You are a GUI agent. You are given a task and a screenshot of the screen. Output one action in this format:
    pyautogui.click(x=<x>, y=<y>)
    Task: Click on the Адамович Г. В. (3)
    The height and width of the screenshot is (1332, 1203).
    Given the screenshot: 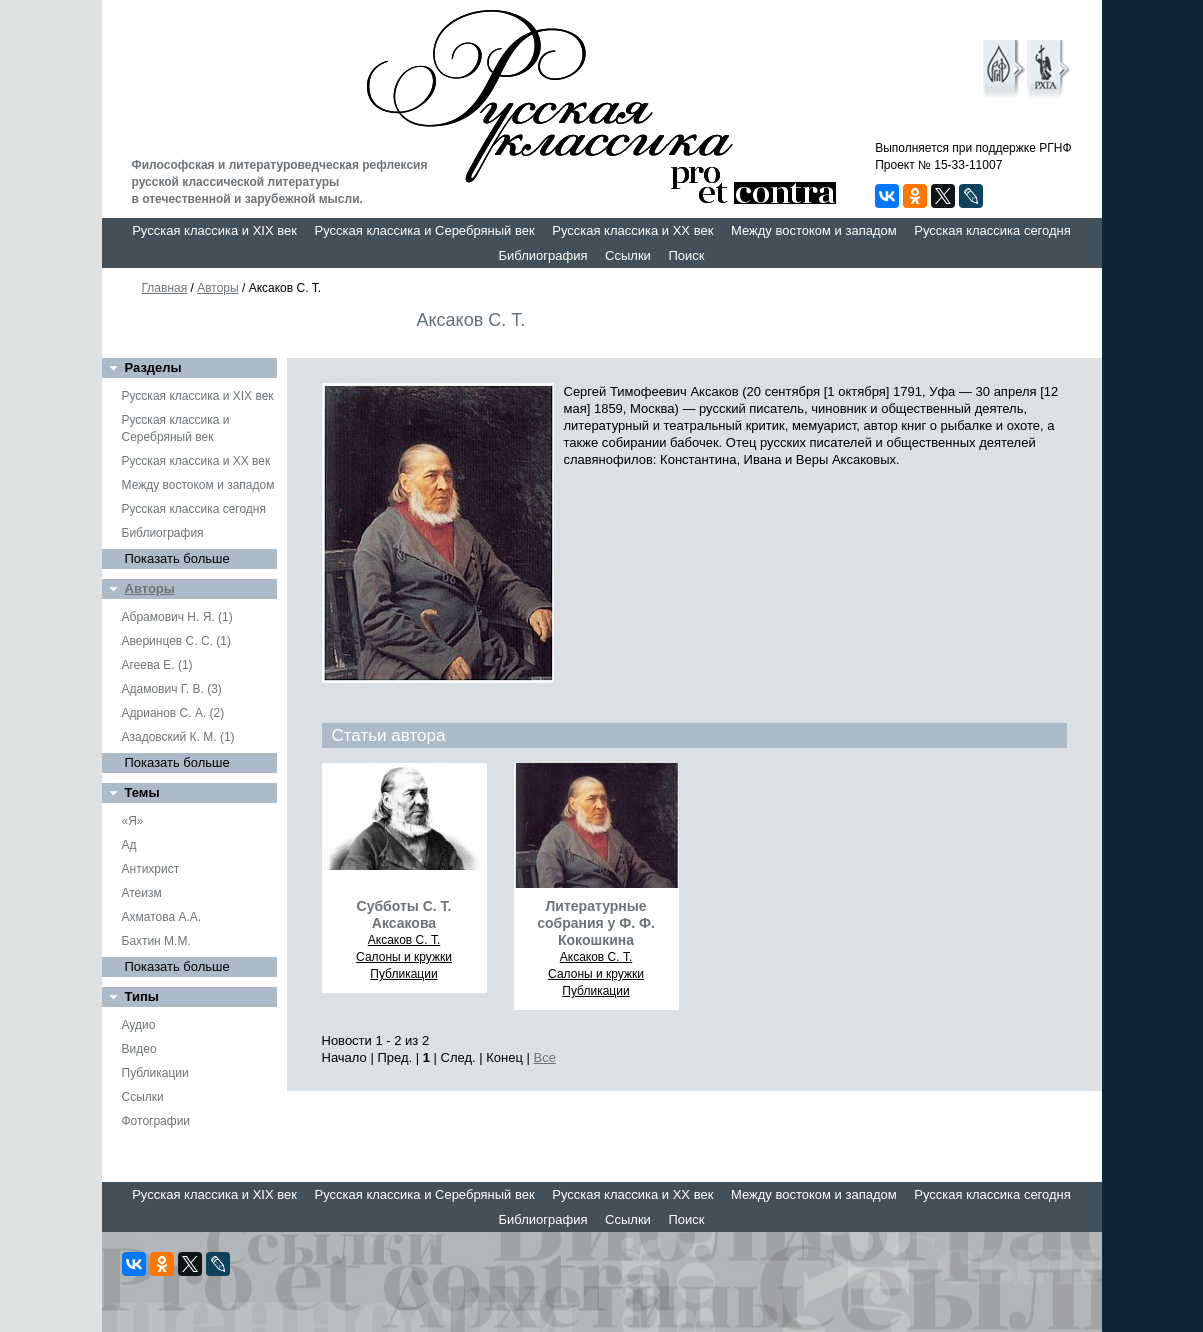 What is the action you would take?
    pyautogui.click(x=172, y=689)
    